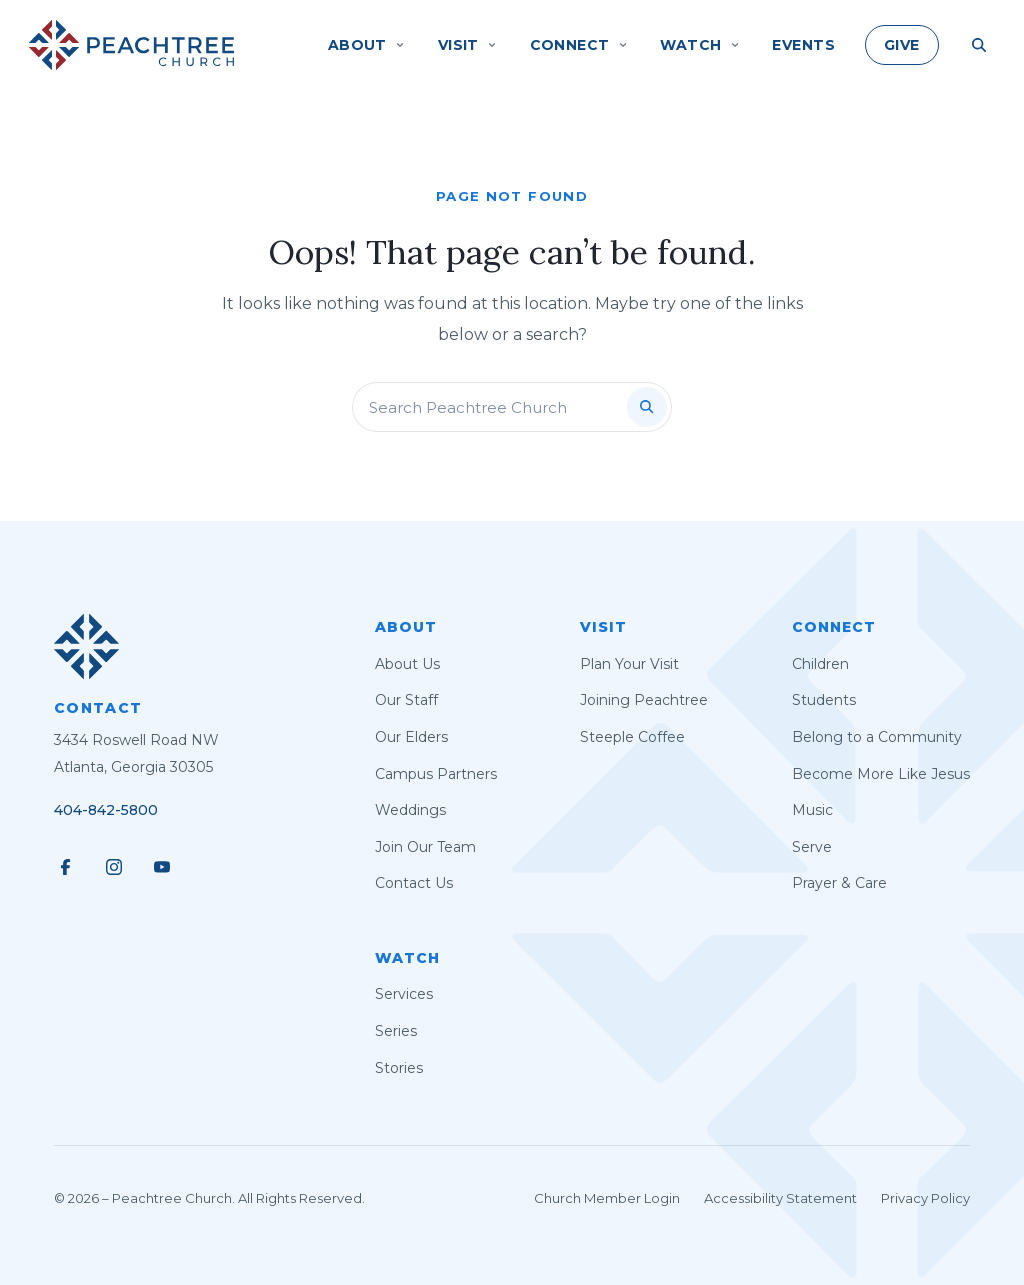  Describe the element at coordinates (881, 774) in the screenshot. I see `Become More Like Jesus` at that location.